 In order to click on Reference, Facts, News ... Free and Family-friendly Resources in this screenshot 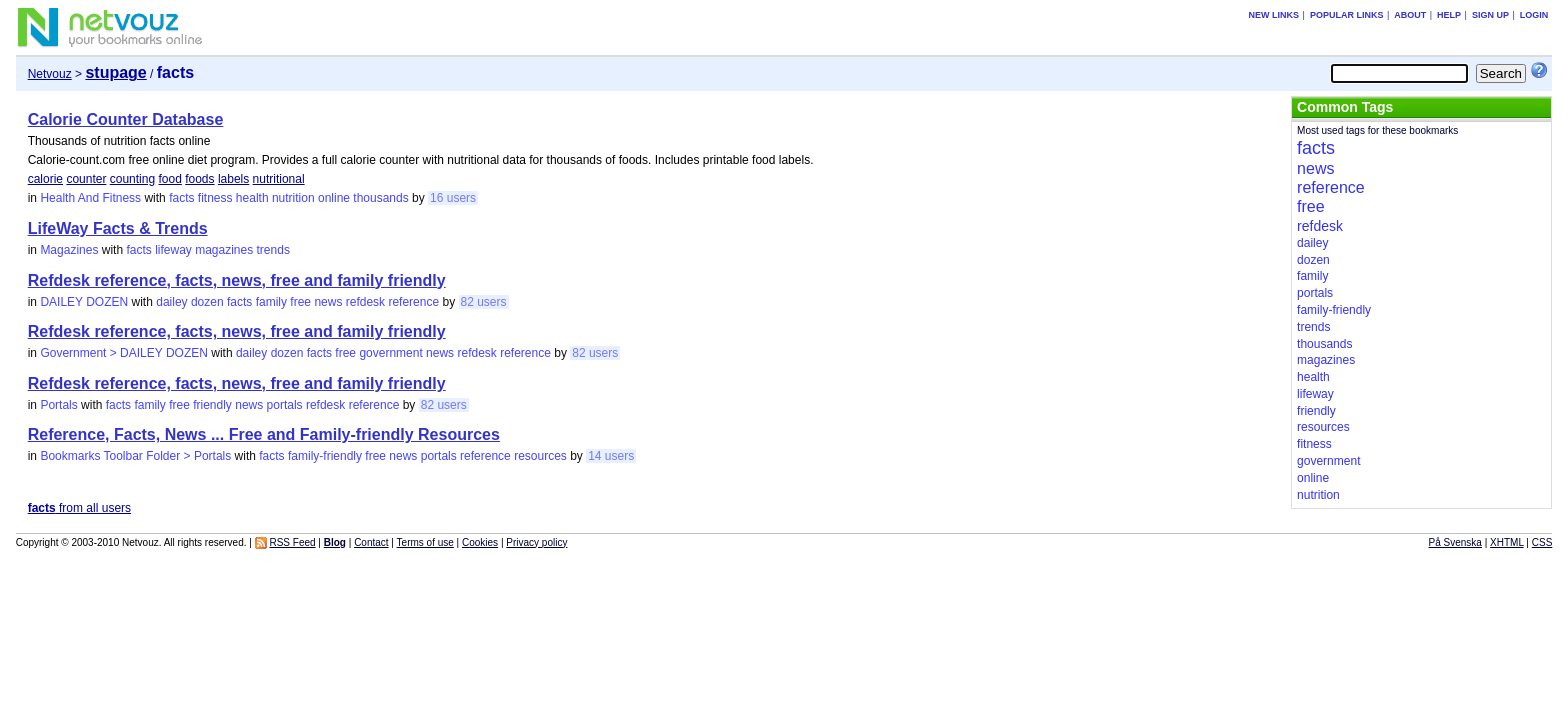, I will do `click(264, 434)`.